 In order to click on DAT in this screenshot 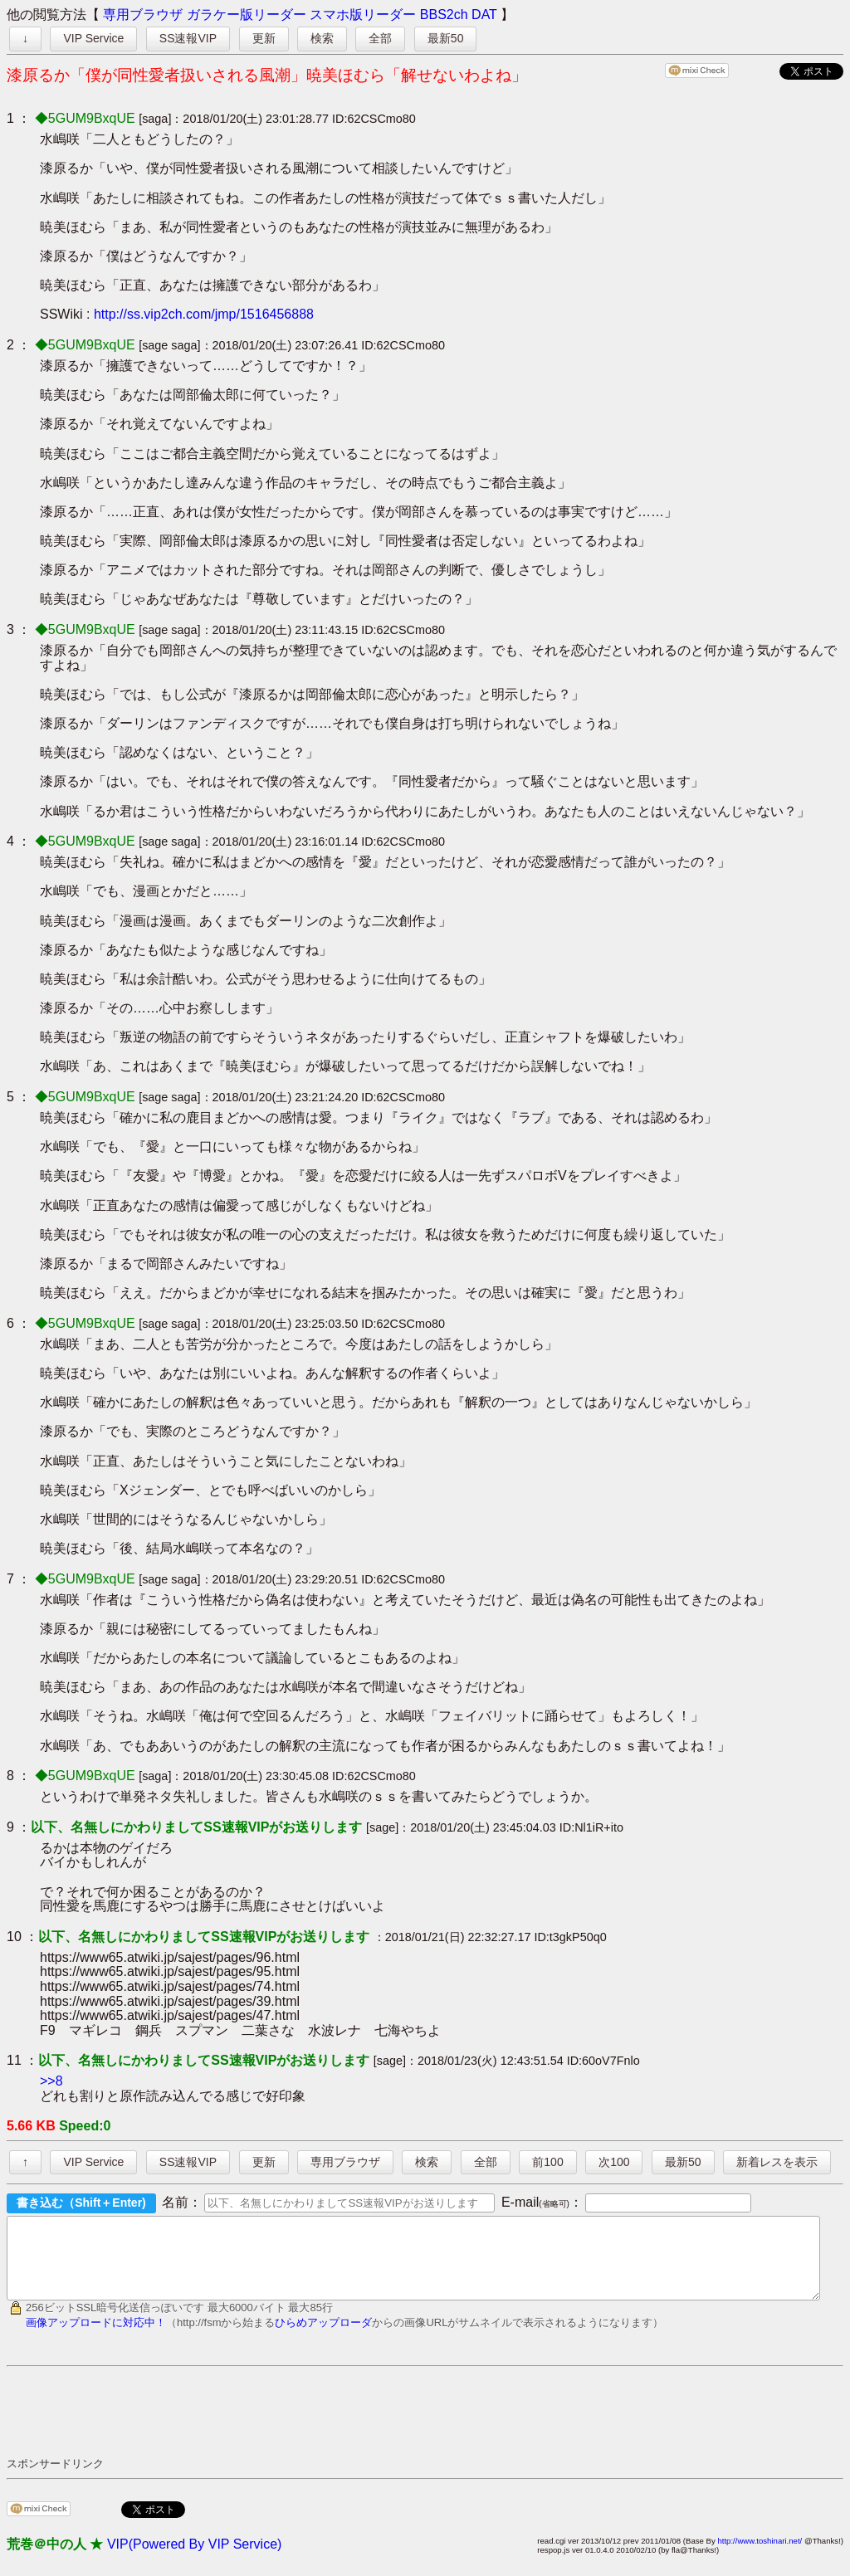, I will do `click(484, 14)`.